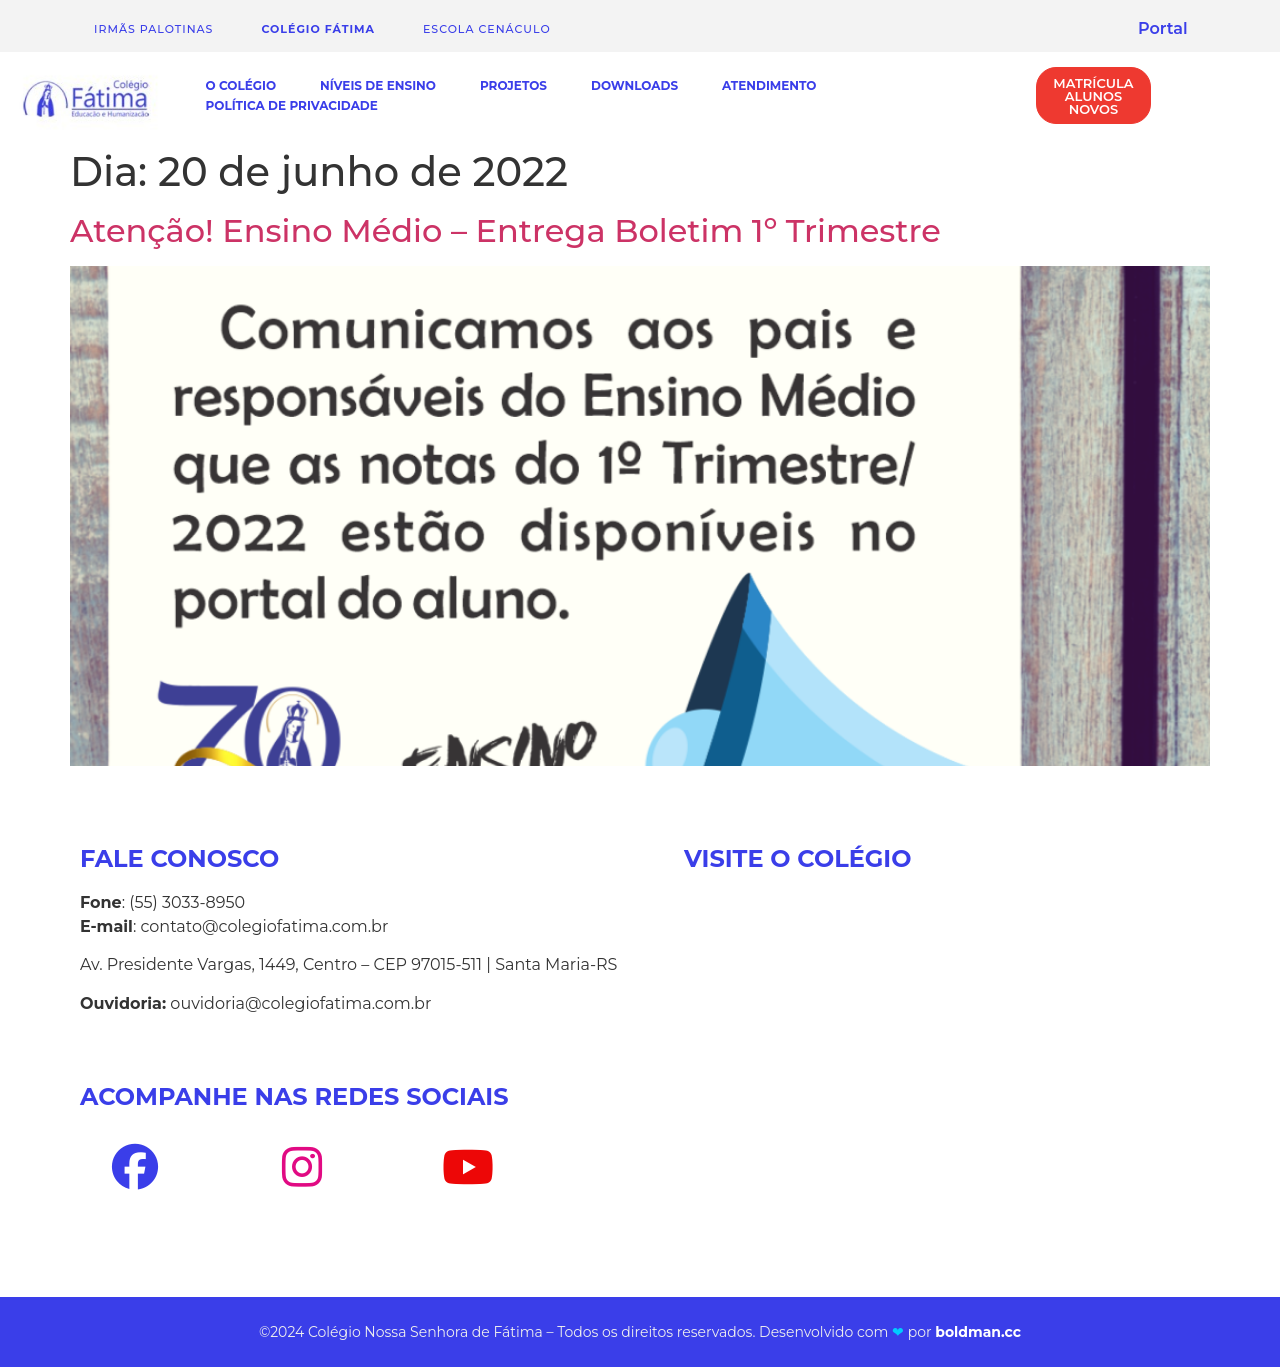  I want to click on Atenção! Ensino Médio – Entrega Boletim 1º Trimestre, so click(505, 230).